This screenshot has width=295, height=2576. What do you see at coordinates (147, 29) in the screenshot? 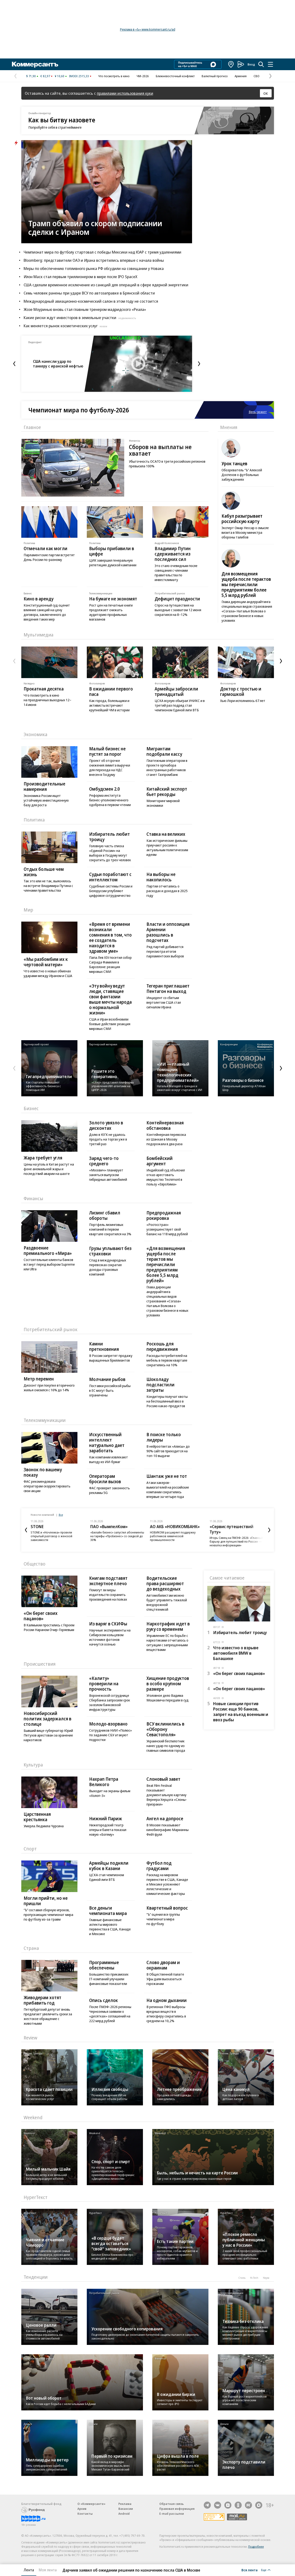
I see `Реклама в «Ъ» www.kommersant.ru/ad` at bounding box center [147, 29].